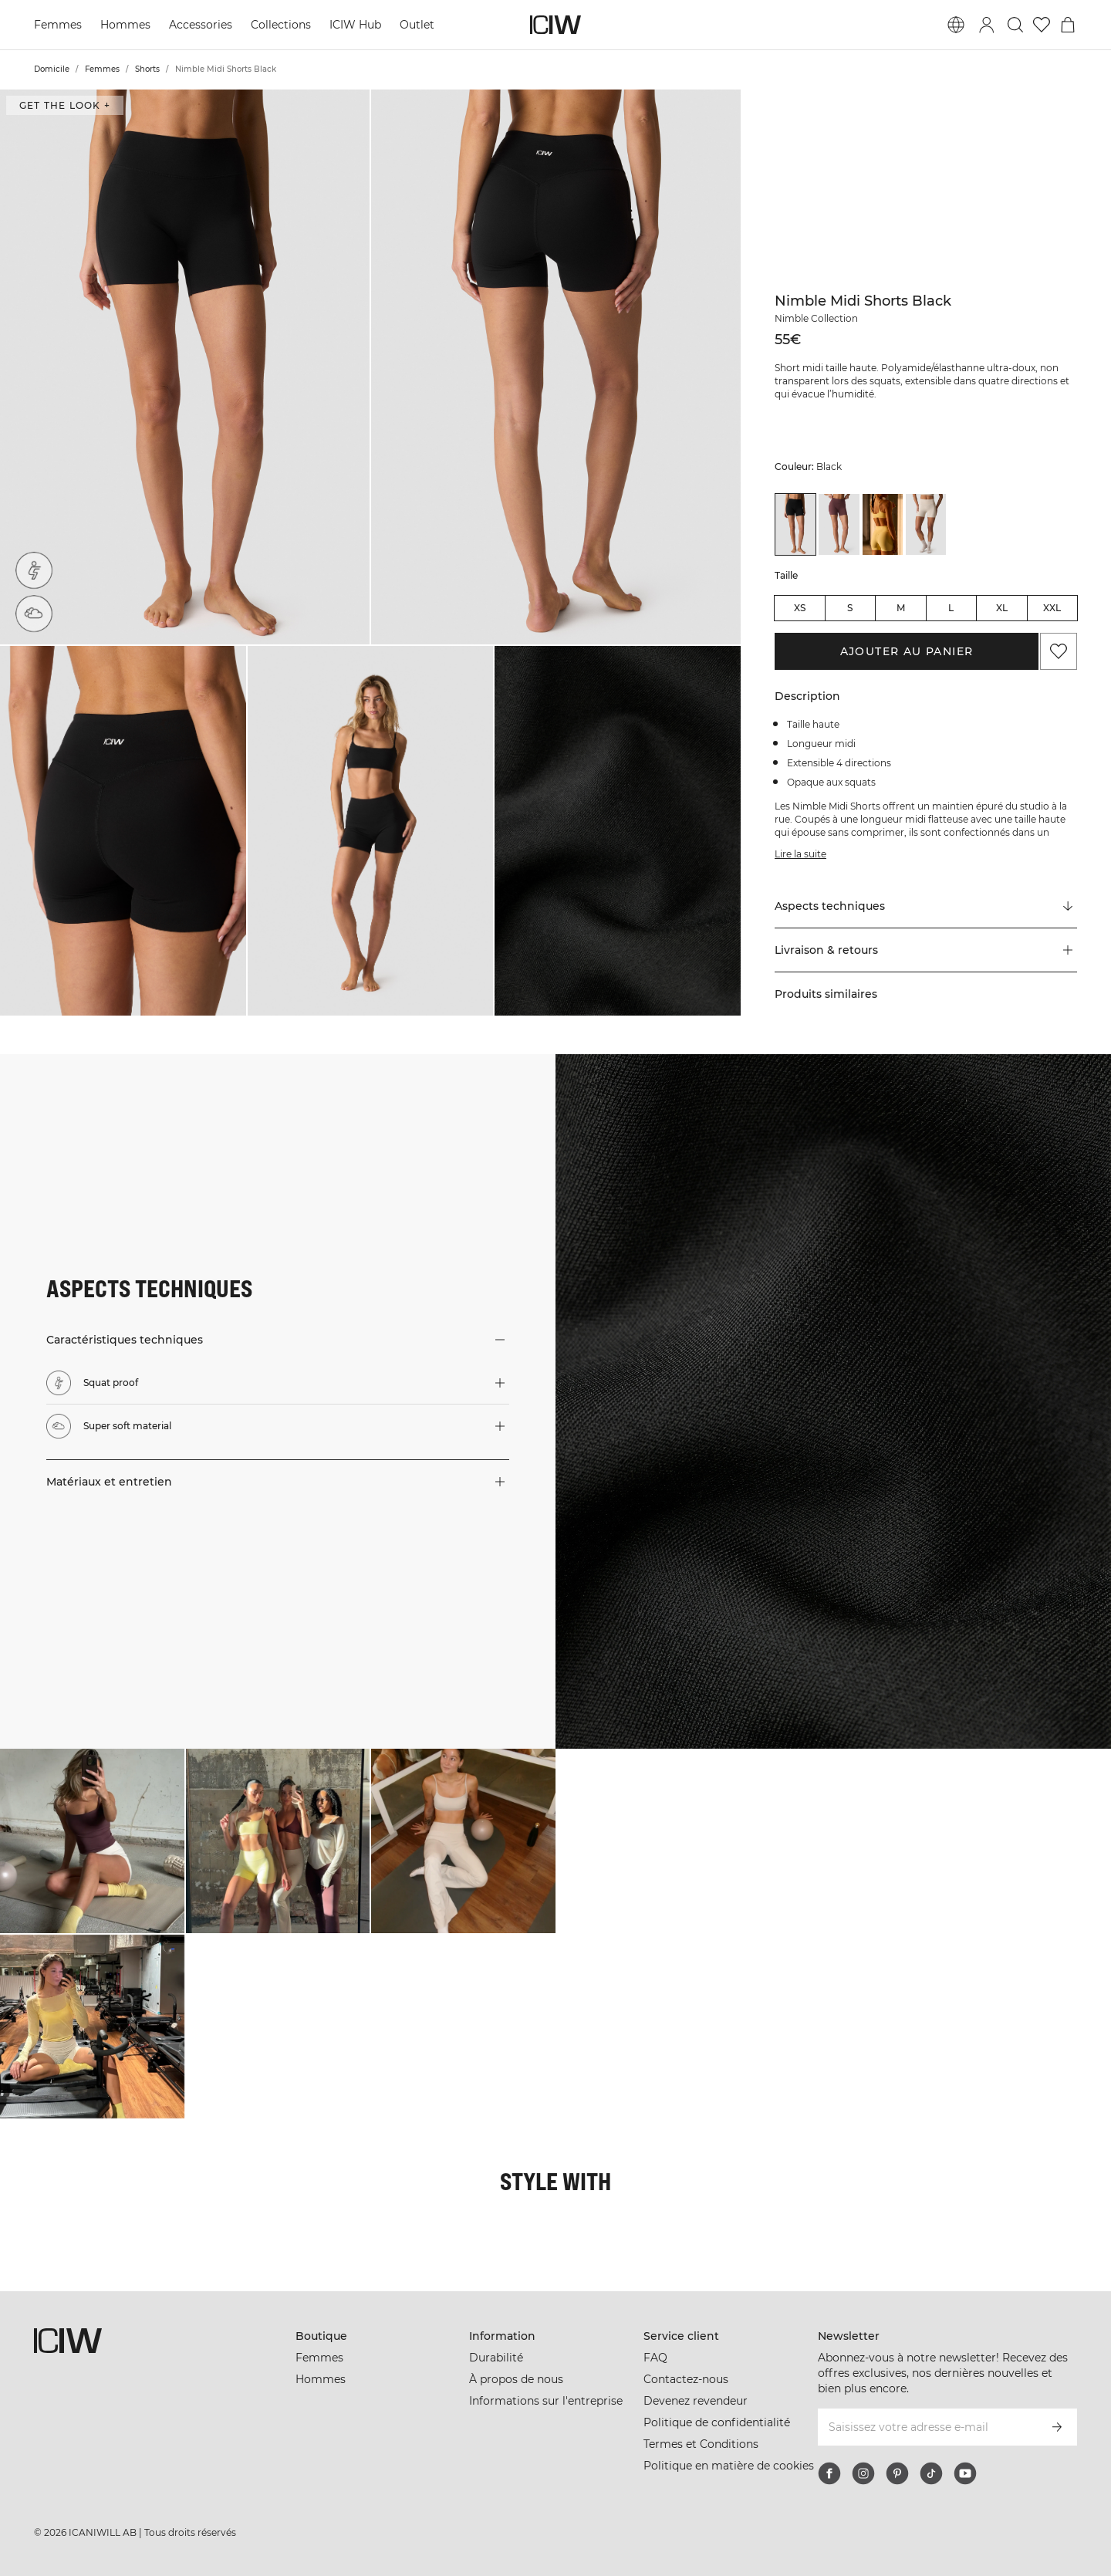  Describe the element at coordinates (829, 2473) in the screenshot. I see `[facebook]` at that location.